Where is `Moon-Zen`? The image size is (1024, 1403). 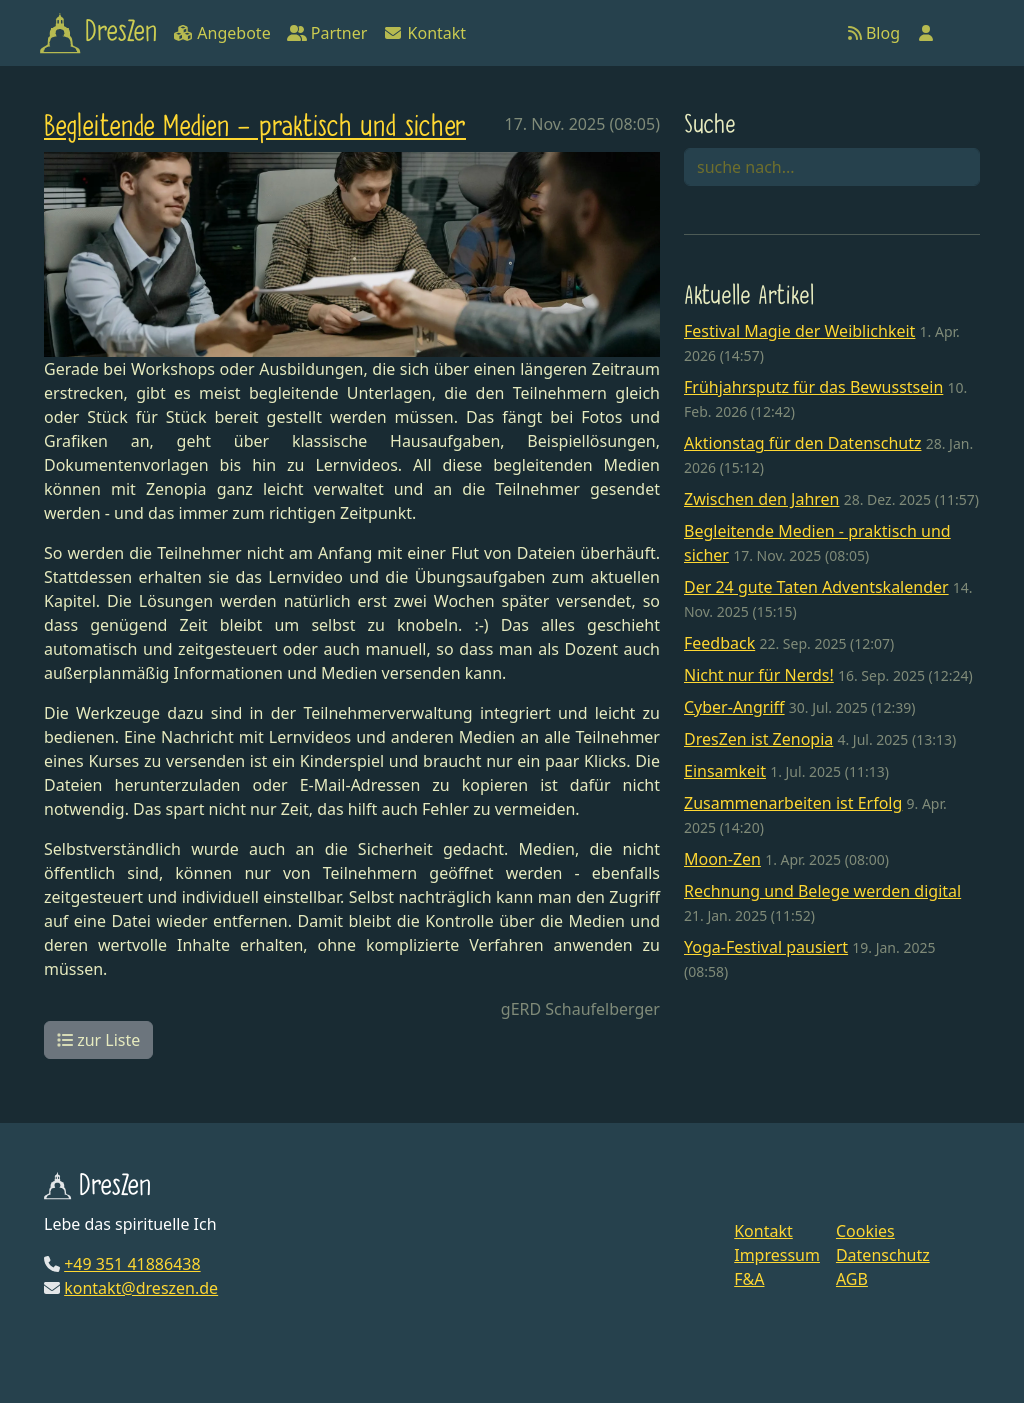 Moon-Zen is located at coordinates (722, 859).